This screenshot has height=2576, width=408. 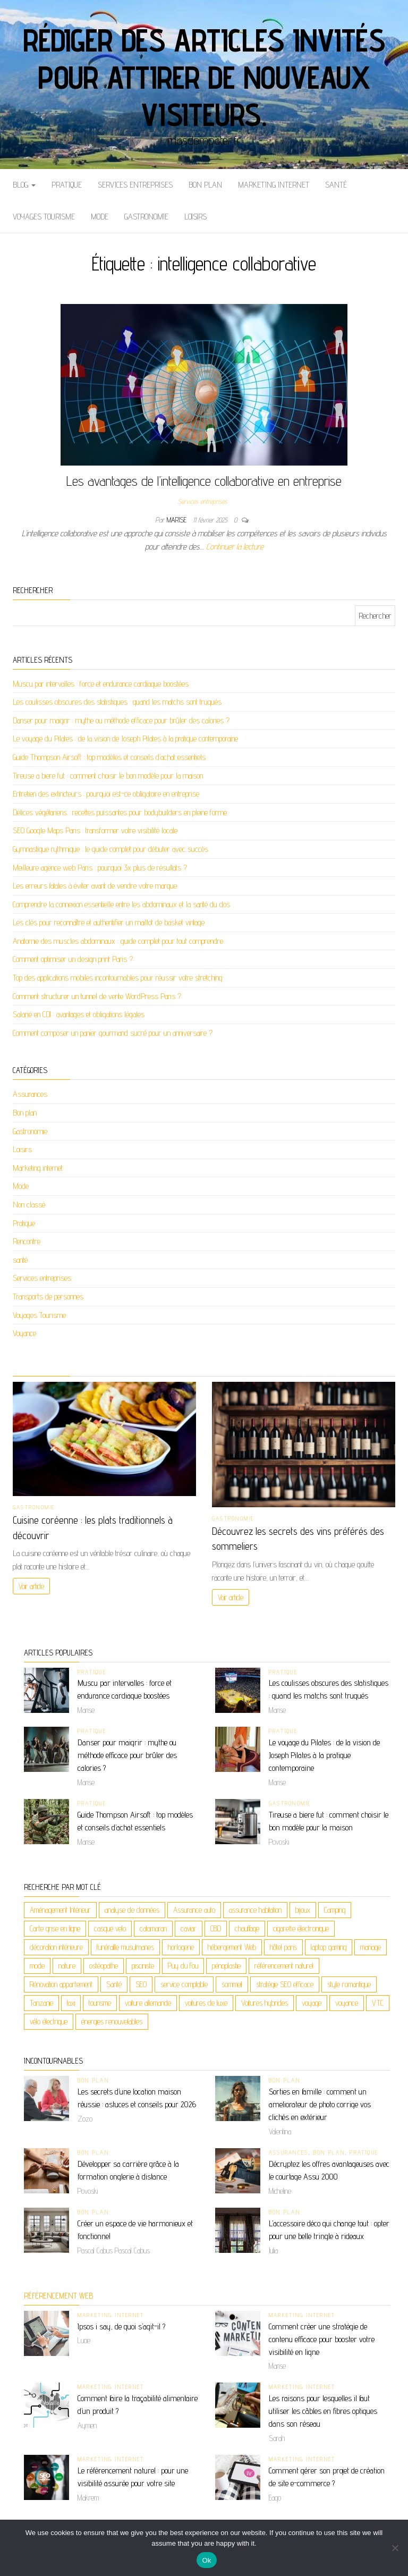 What do you see at coordinates (183, 1965) in the screenshot?
I see `Puy du Fou [Puy du Fou (2 éléments)]` at bounding box center [183, 1965].